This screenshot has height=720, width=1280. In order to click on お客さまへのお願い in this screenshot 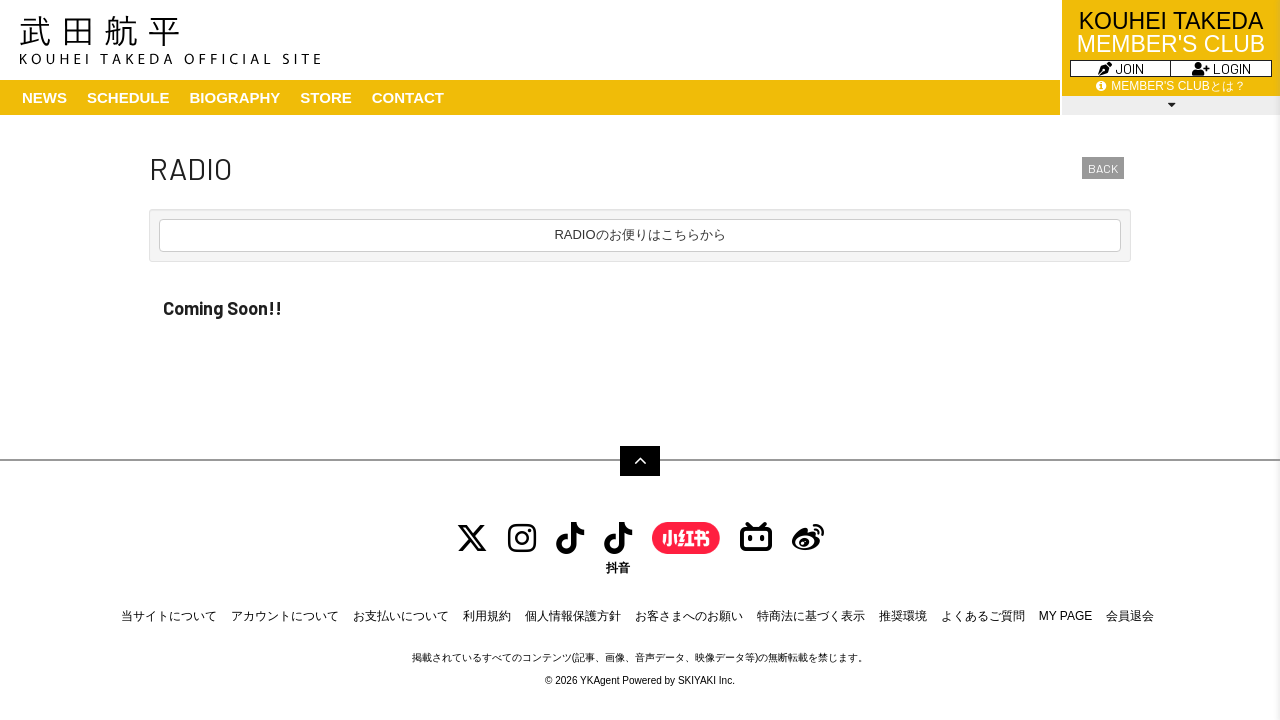, I will do `click(689, 616)`.